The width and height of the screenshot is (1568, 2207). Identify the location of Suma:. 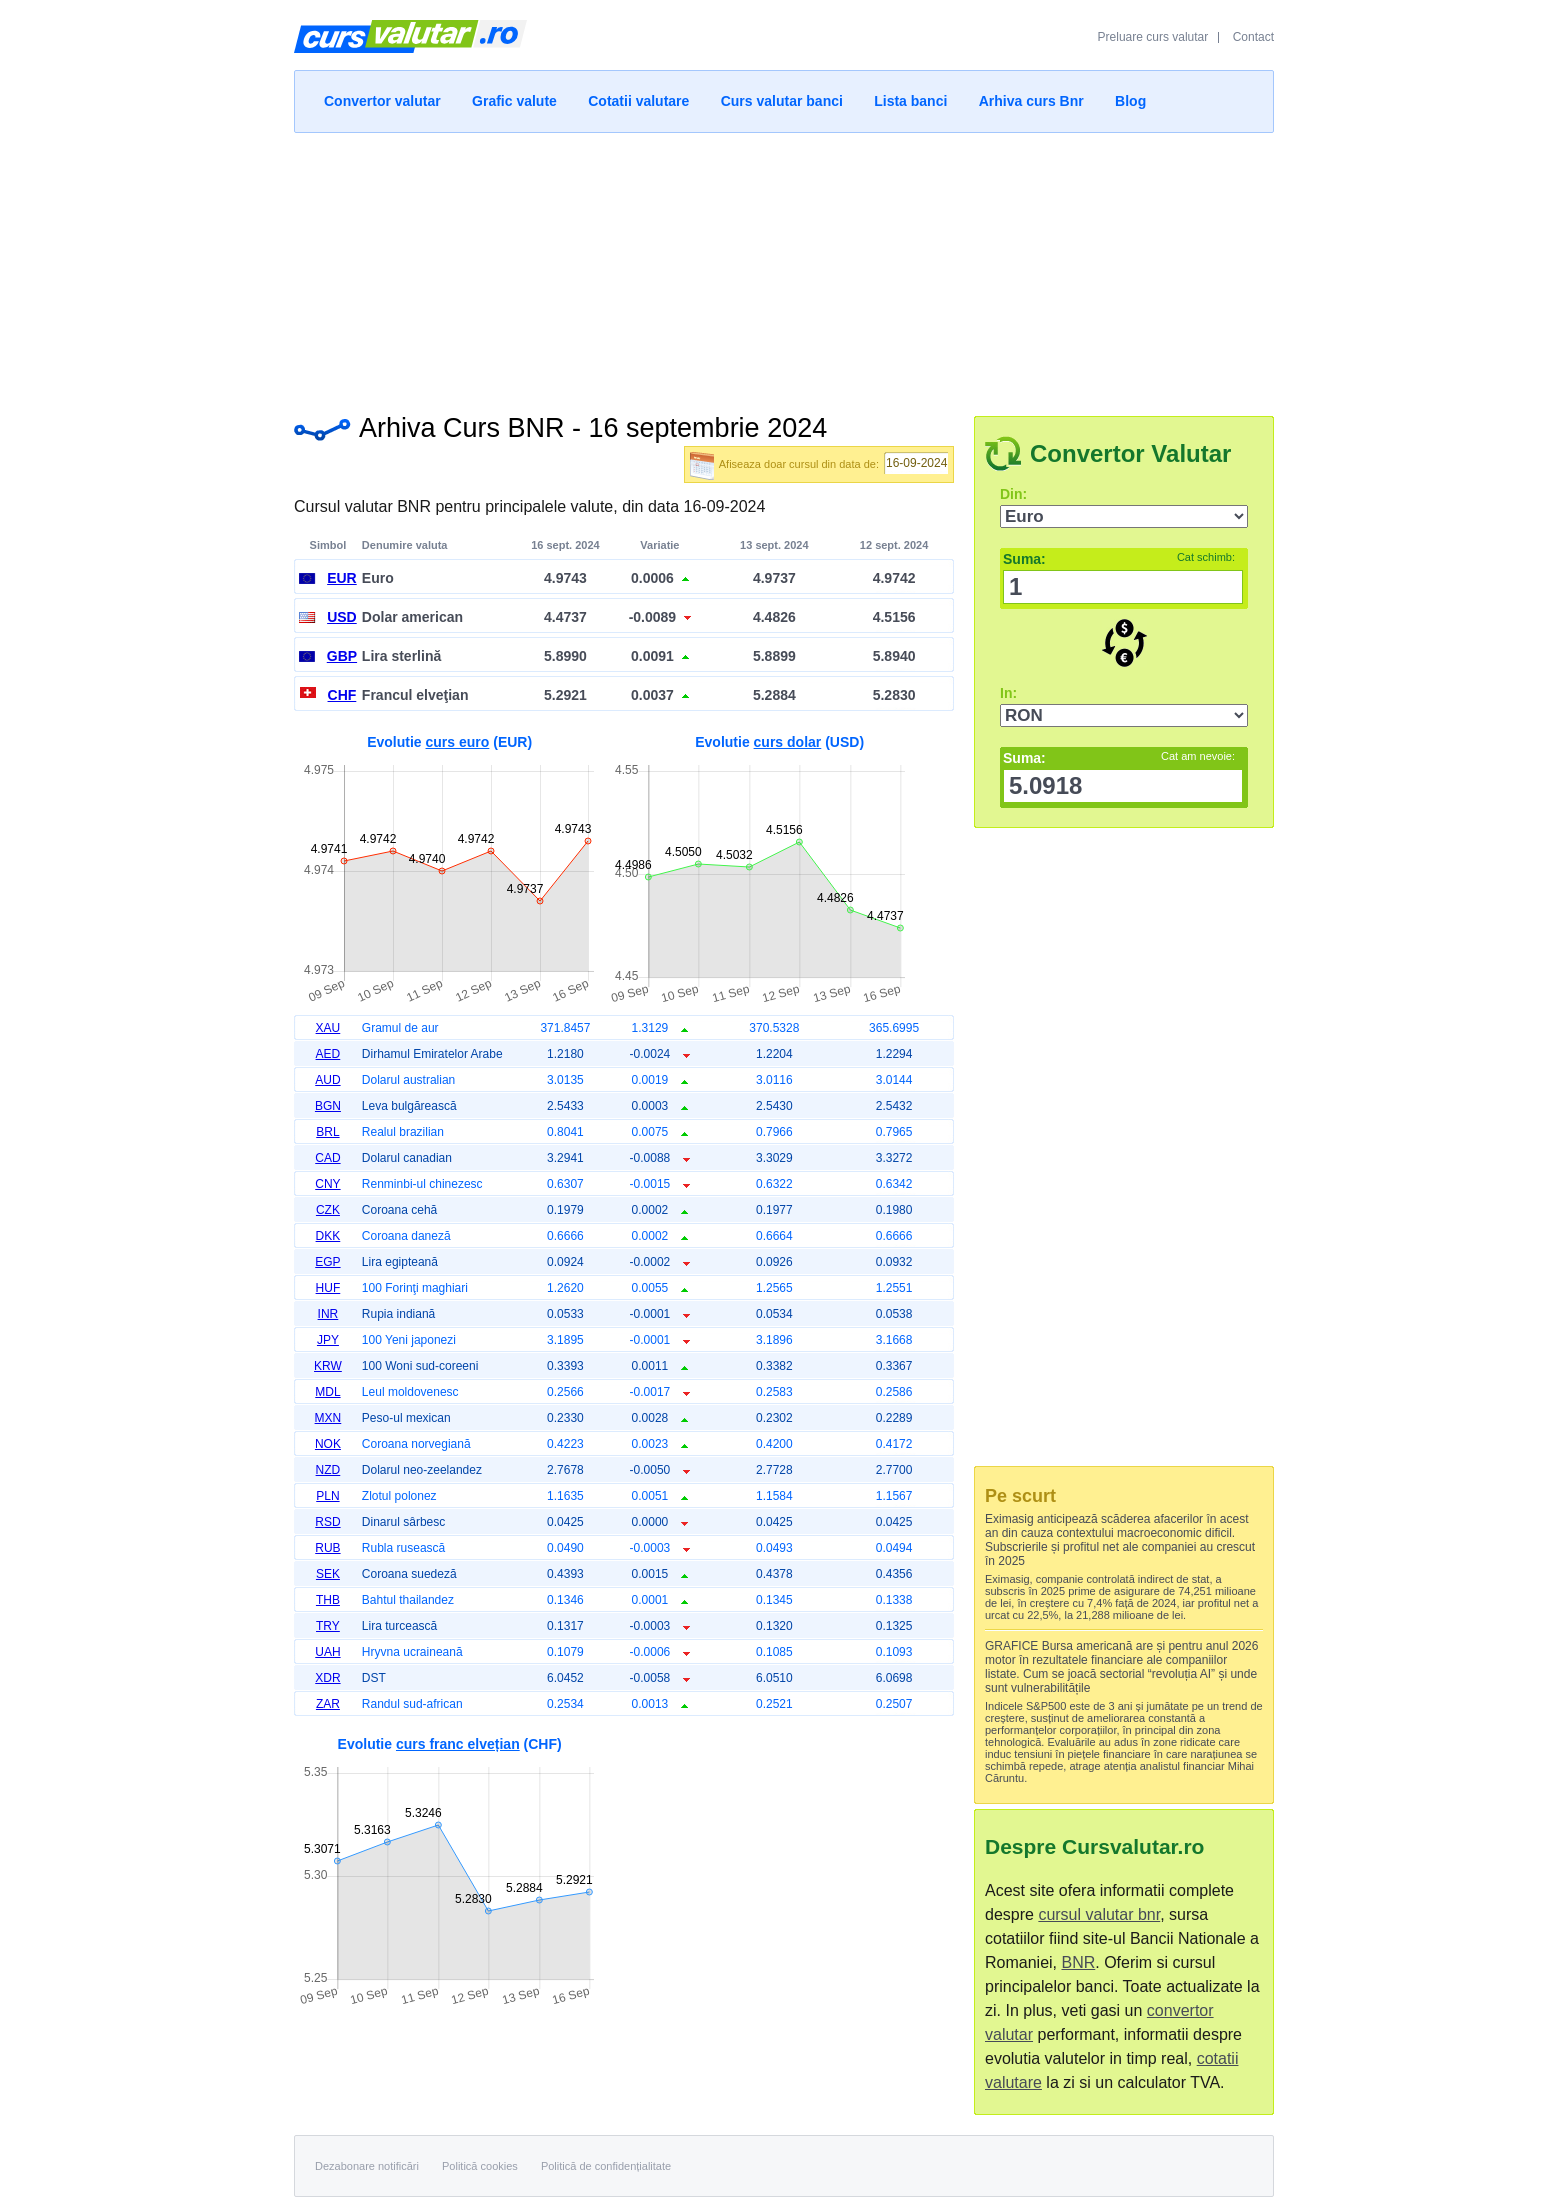
(1119, 559).